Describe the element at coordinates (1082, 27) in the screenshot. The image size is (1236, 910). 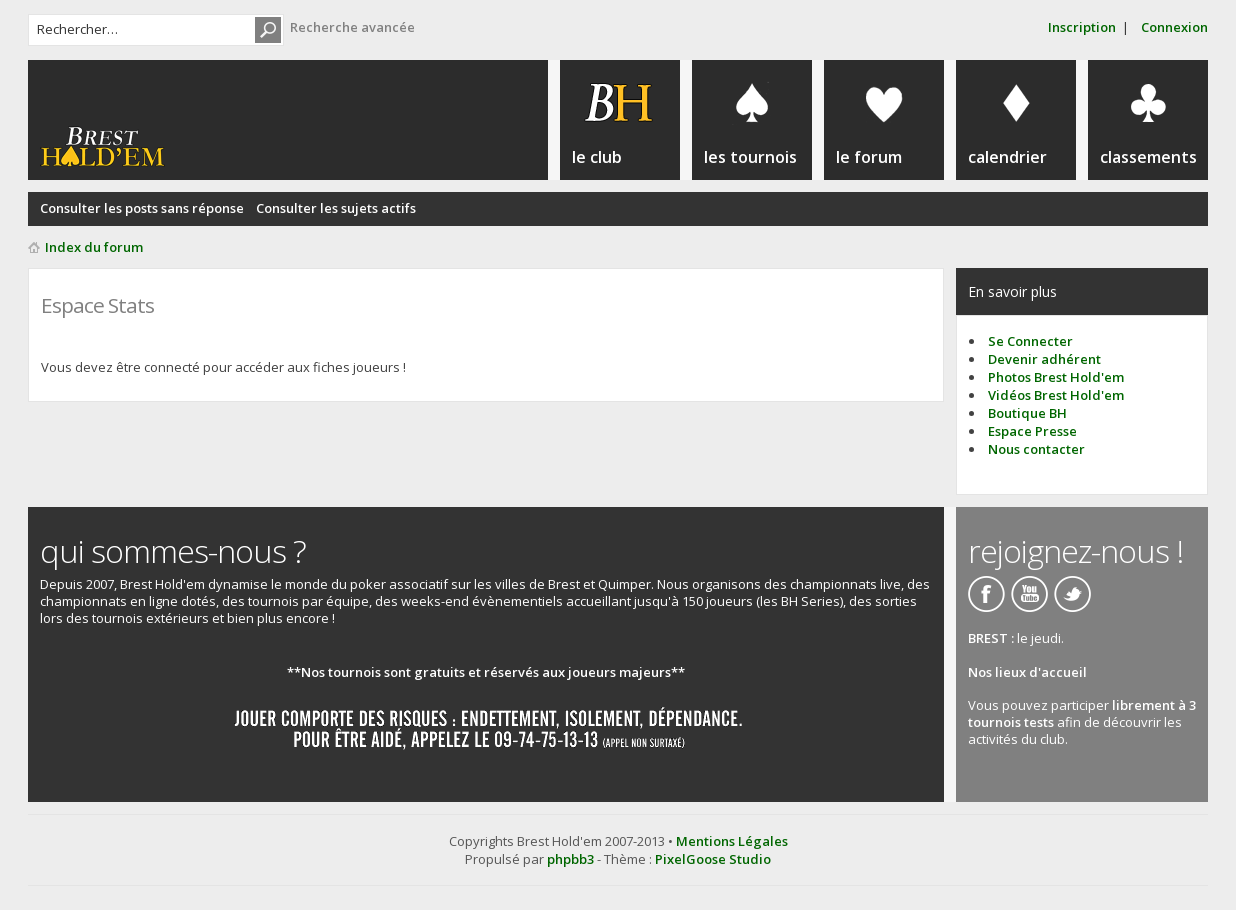
I see `Inscription` at that location.